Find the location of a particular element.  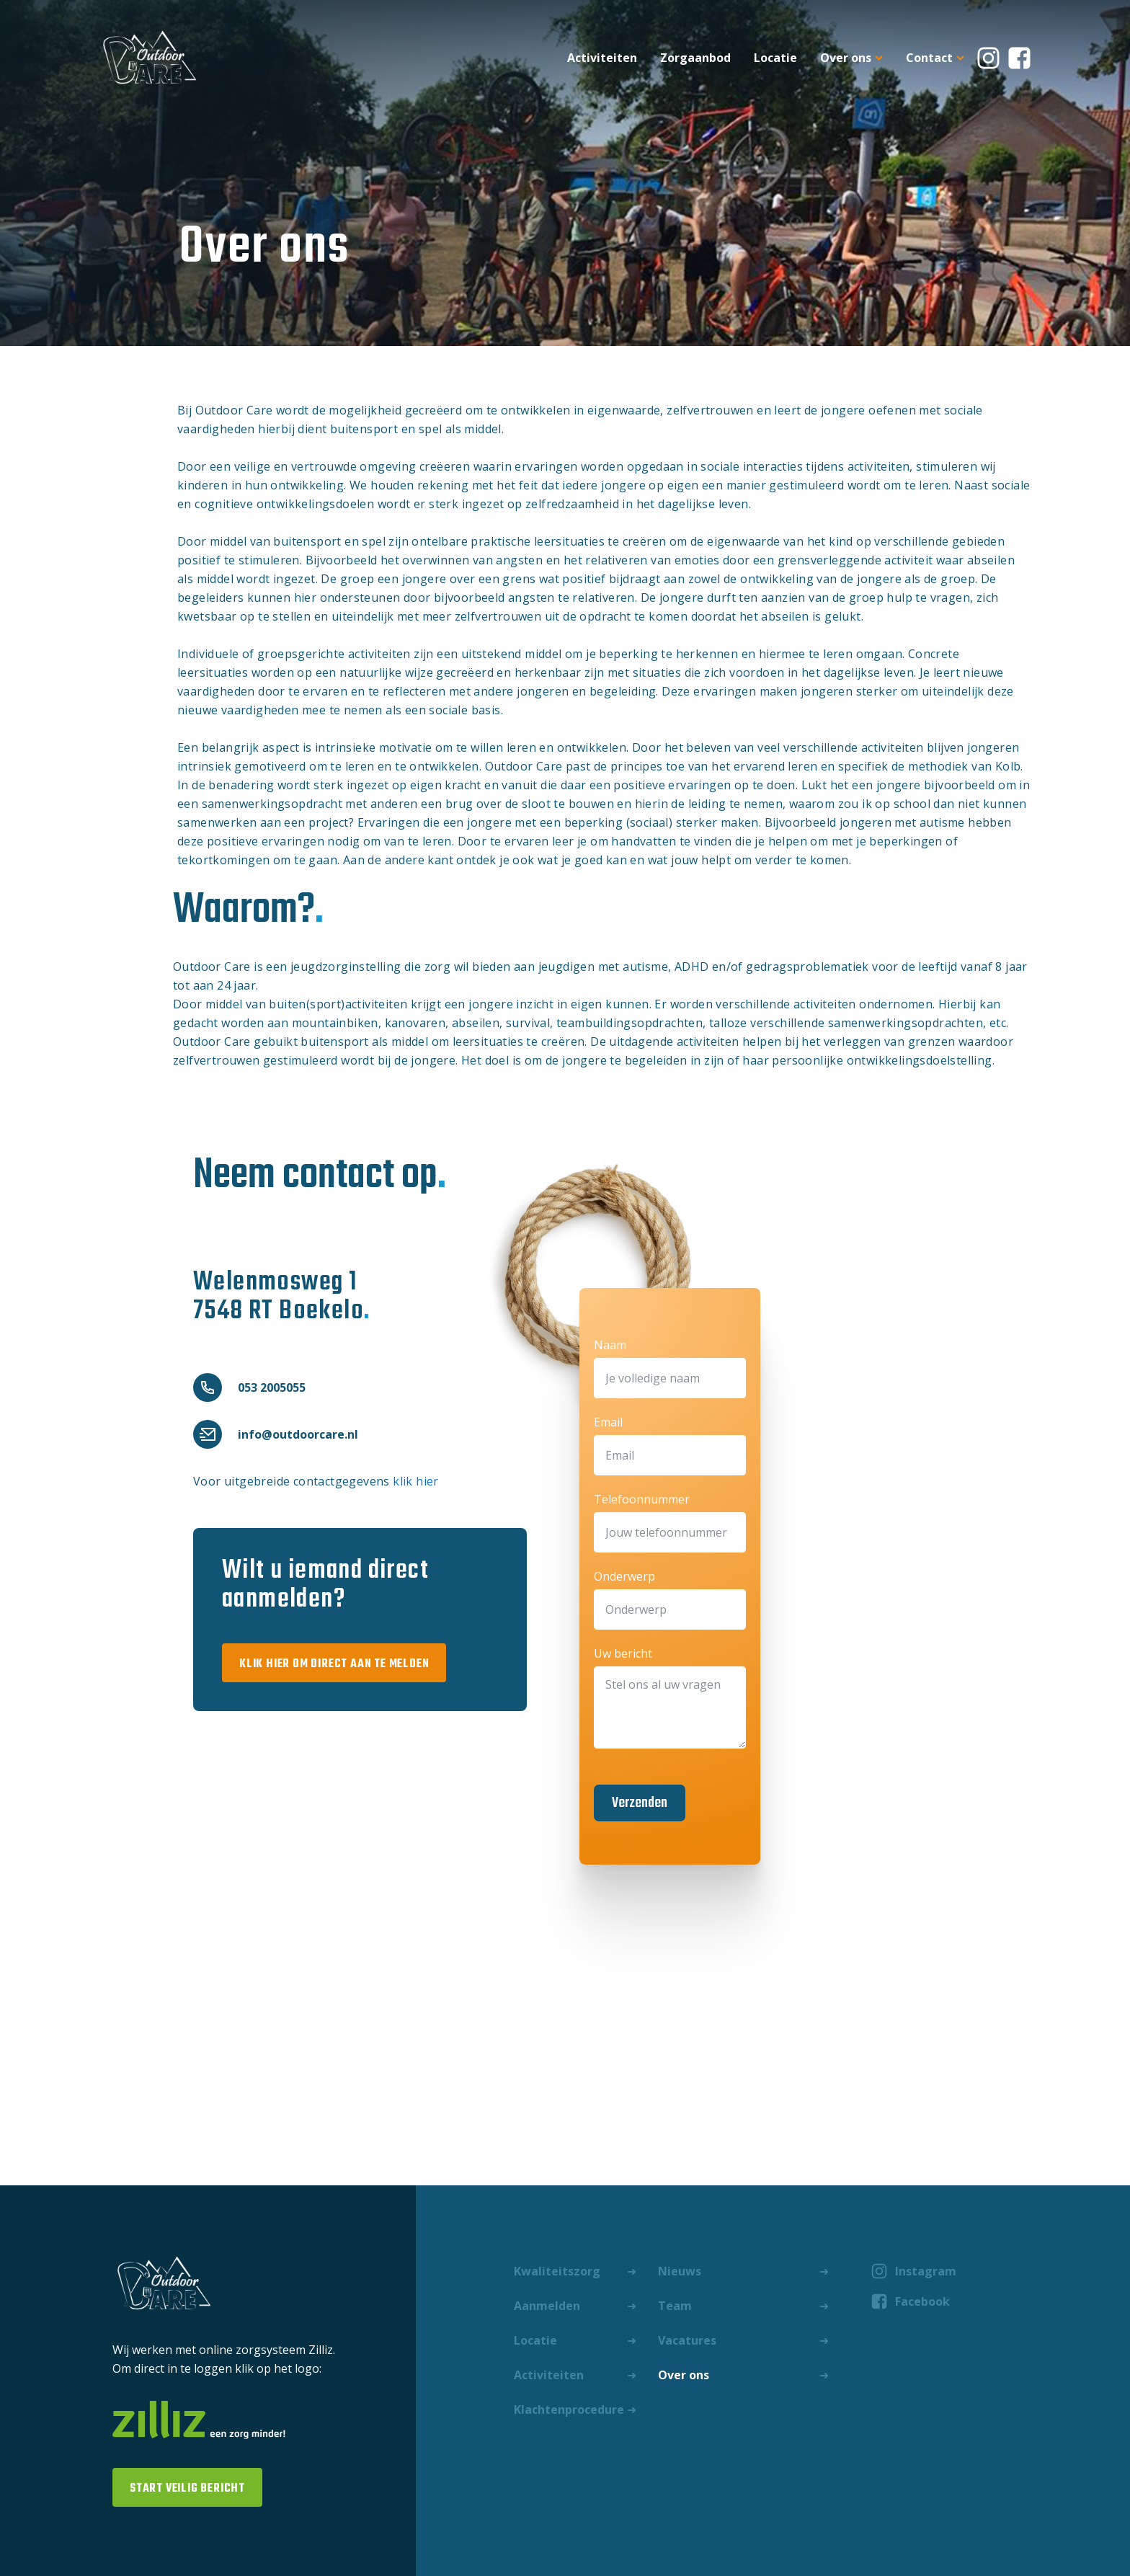

Vacatures is located at coordinates (687, 2340).